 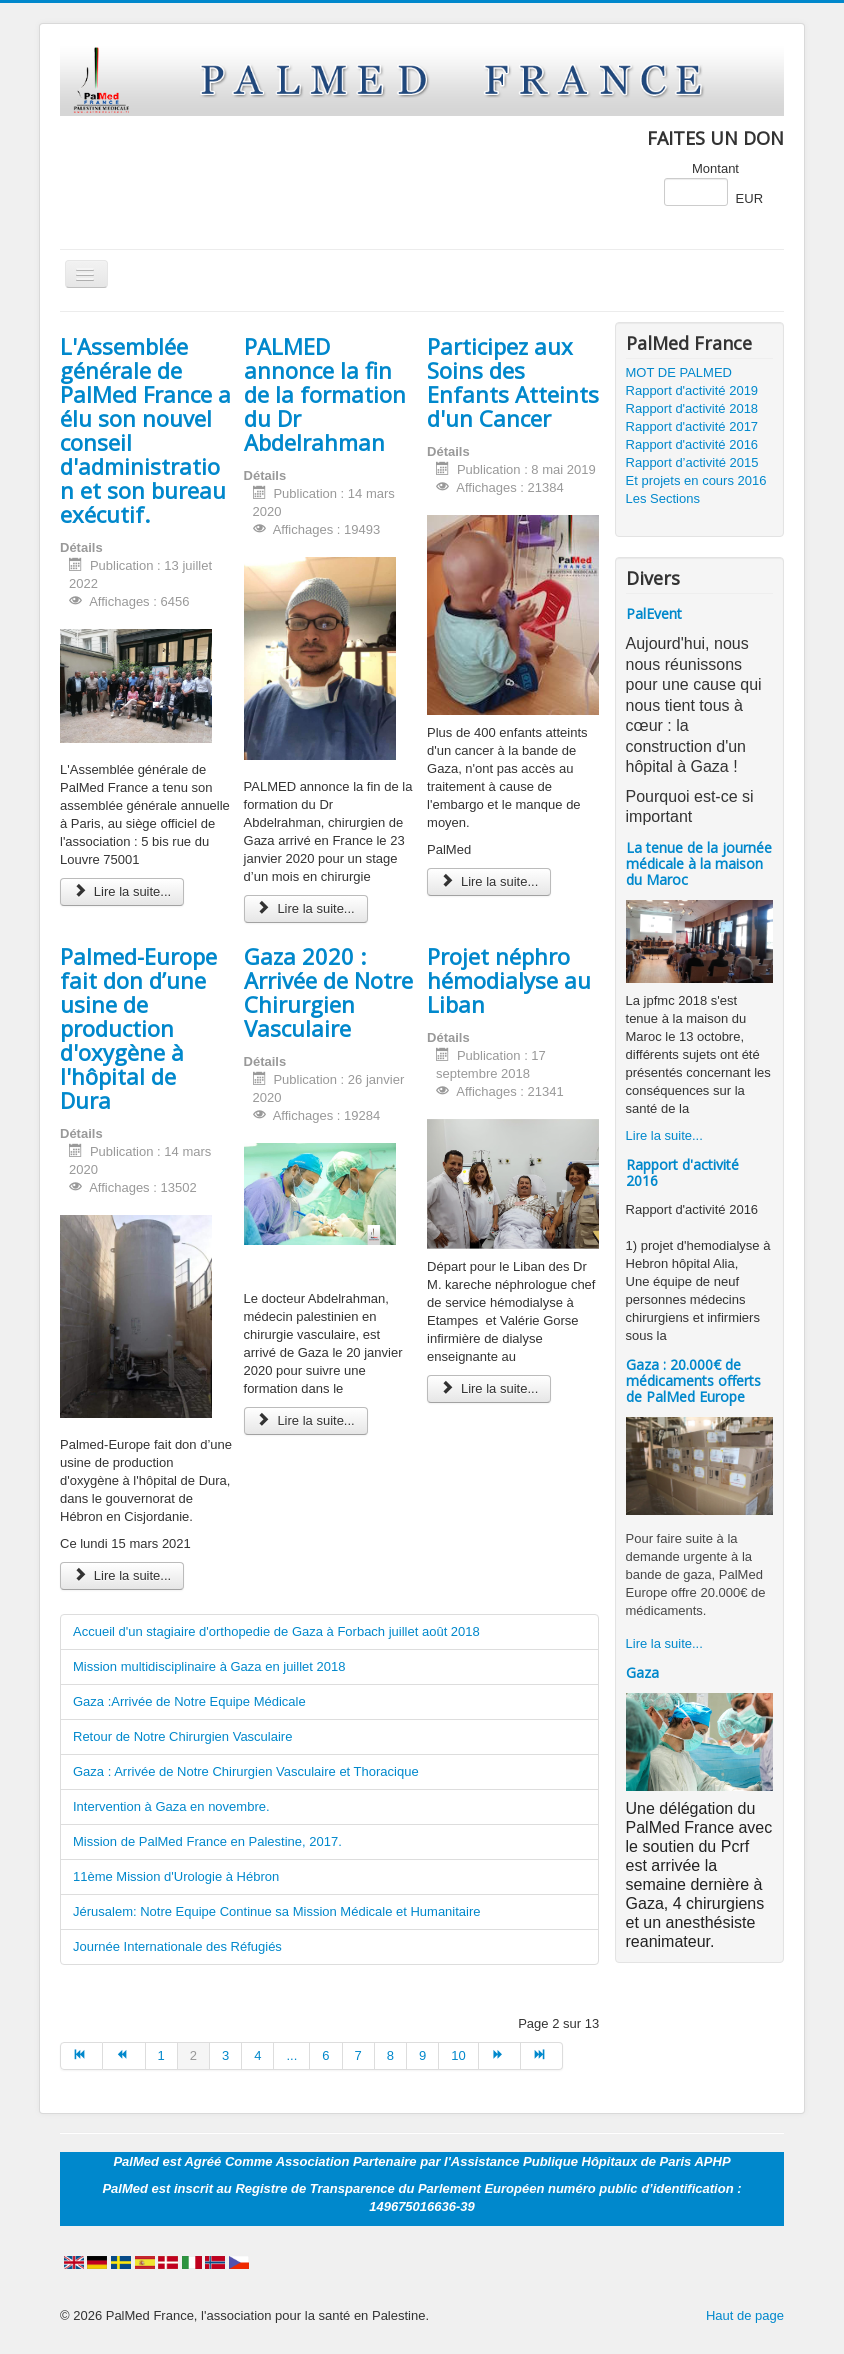 What do you see at coordinates (257, 2055) in the screenshot?
I see `4 [Aller à la page 4]` at bounding box center [257, 2055].